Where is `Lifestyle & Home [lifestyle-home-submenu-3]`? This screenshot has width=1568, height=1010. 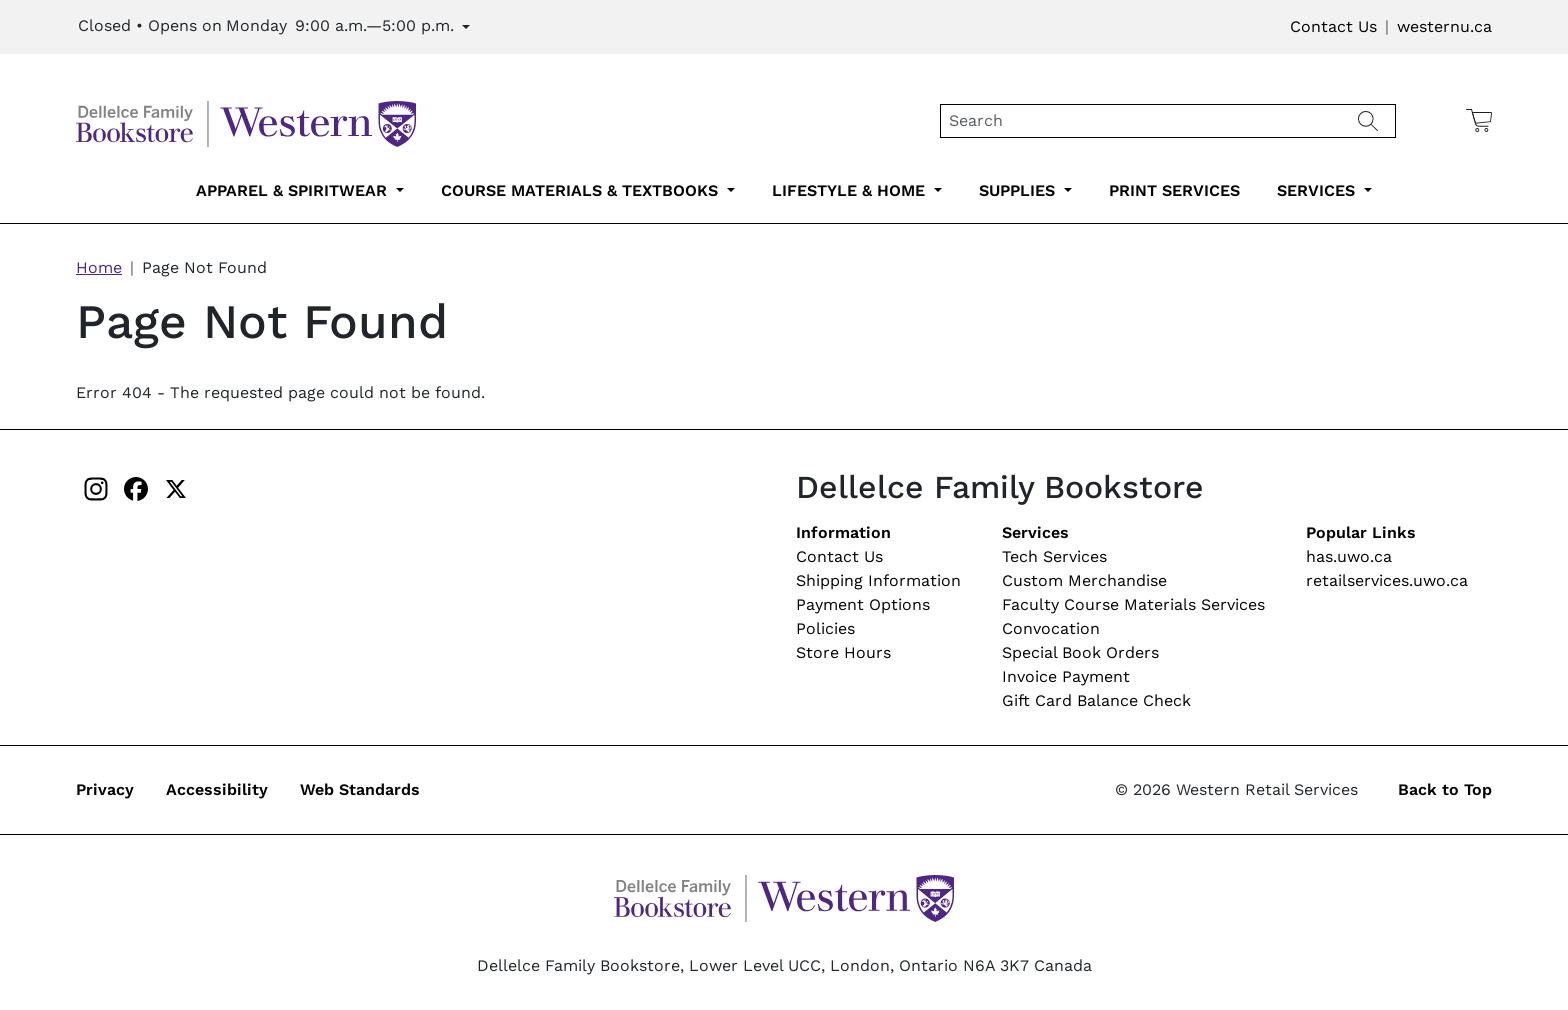
Lifestyle & Home [lifestyle-home-submenu-3] is located at coordinates (851, 190).